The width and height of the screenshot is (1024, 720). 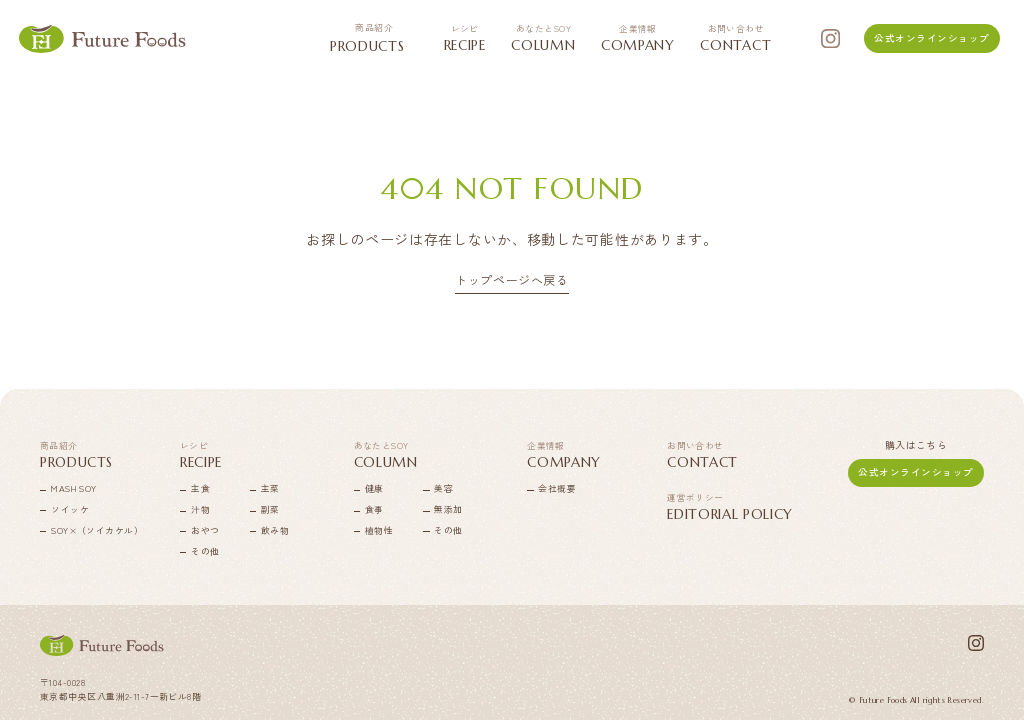 What do you see at coordinates (200, 488) in the screenshot?
I see `主食` at bounding box center [200, 488].